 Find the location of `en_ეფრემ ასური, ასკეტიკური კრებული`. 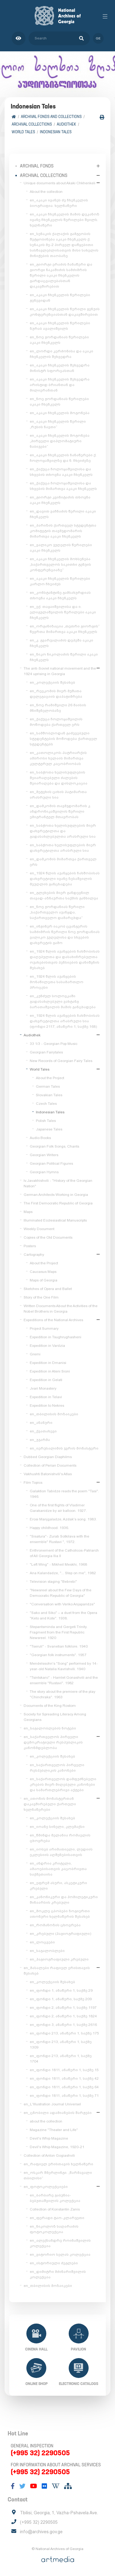

en_ეფრემ ასური, ასკეტიკური კრებული is located at coordinates (58, 1886).